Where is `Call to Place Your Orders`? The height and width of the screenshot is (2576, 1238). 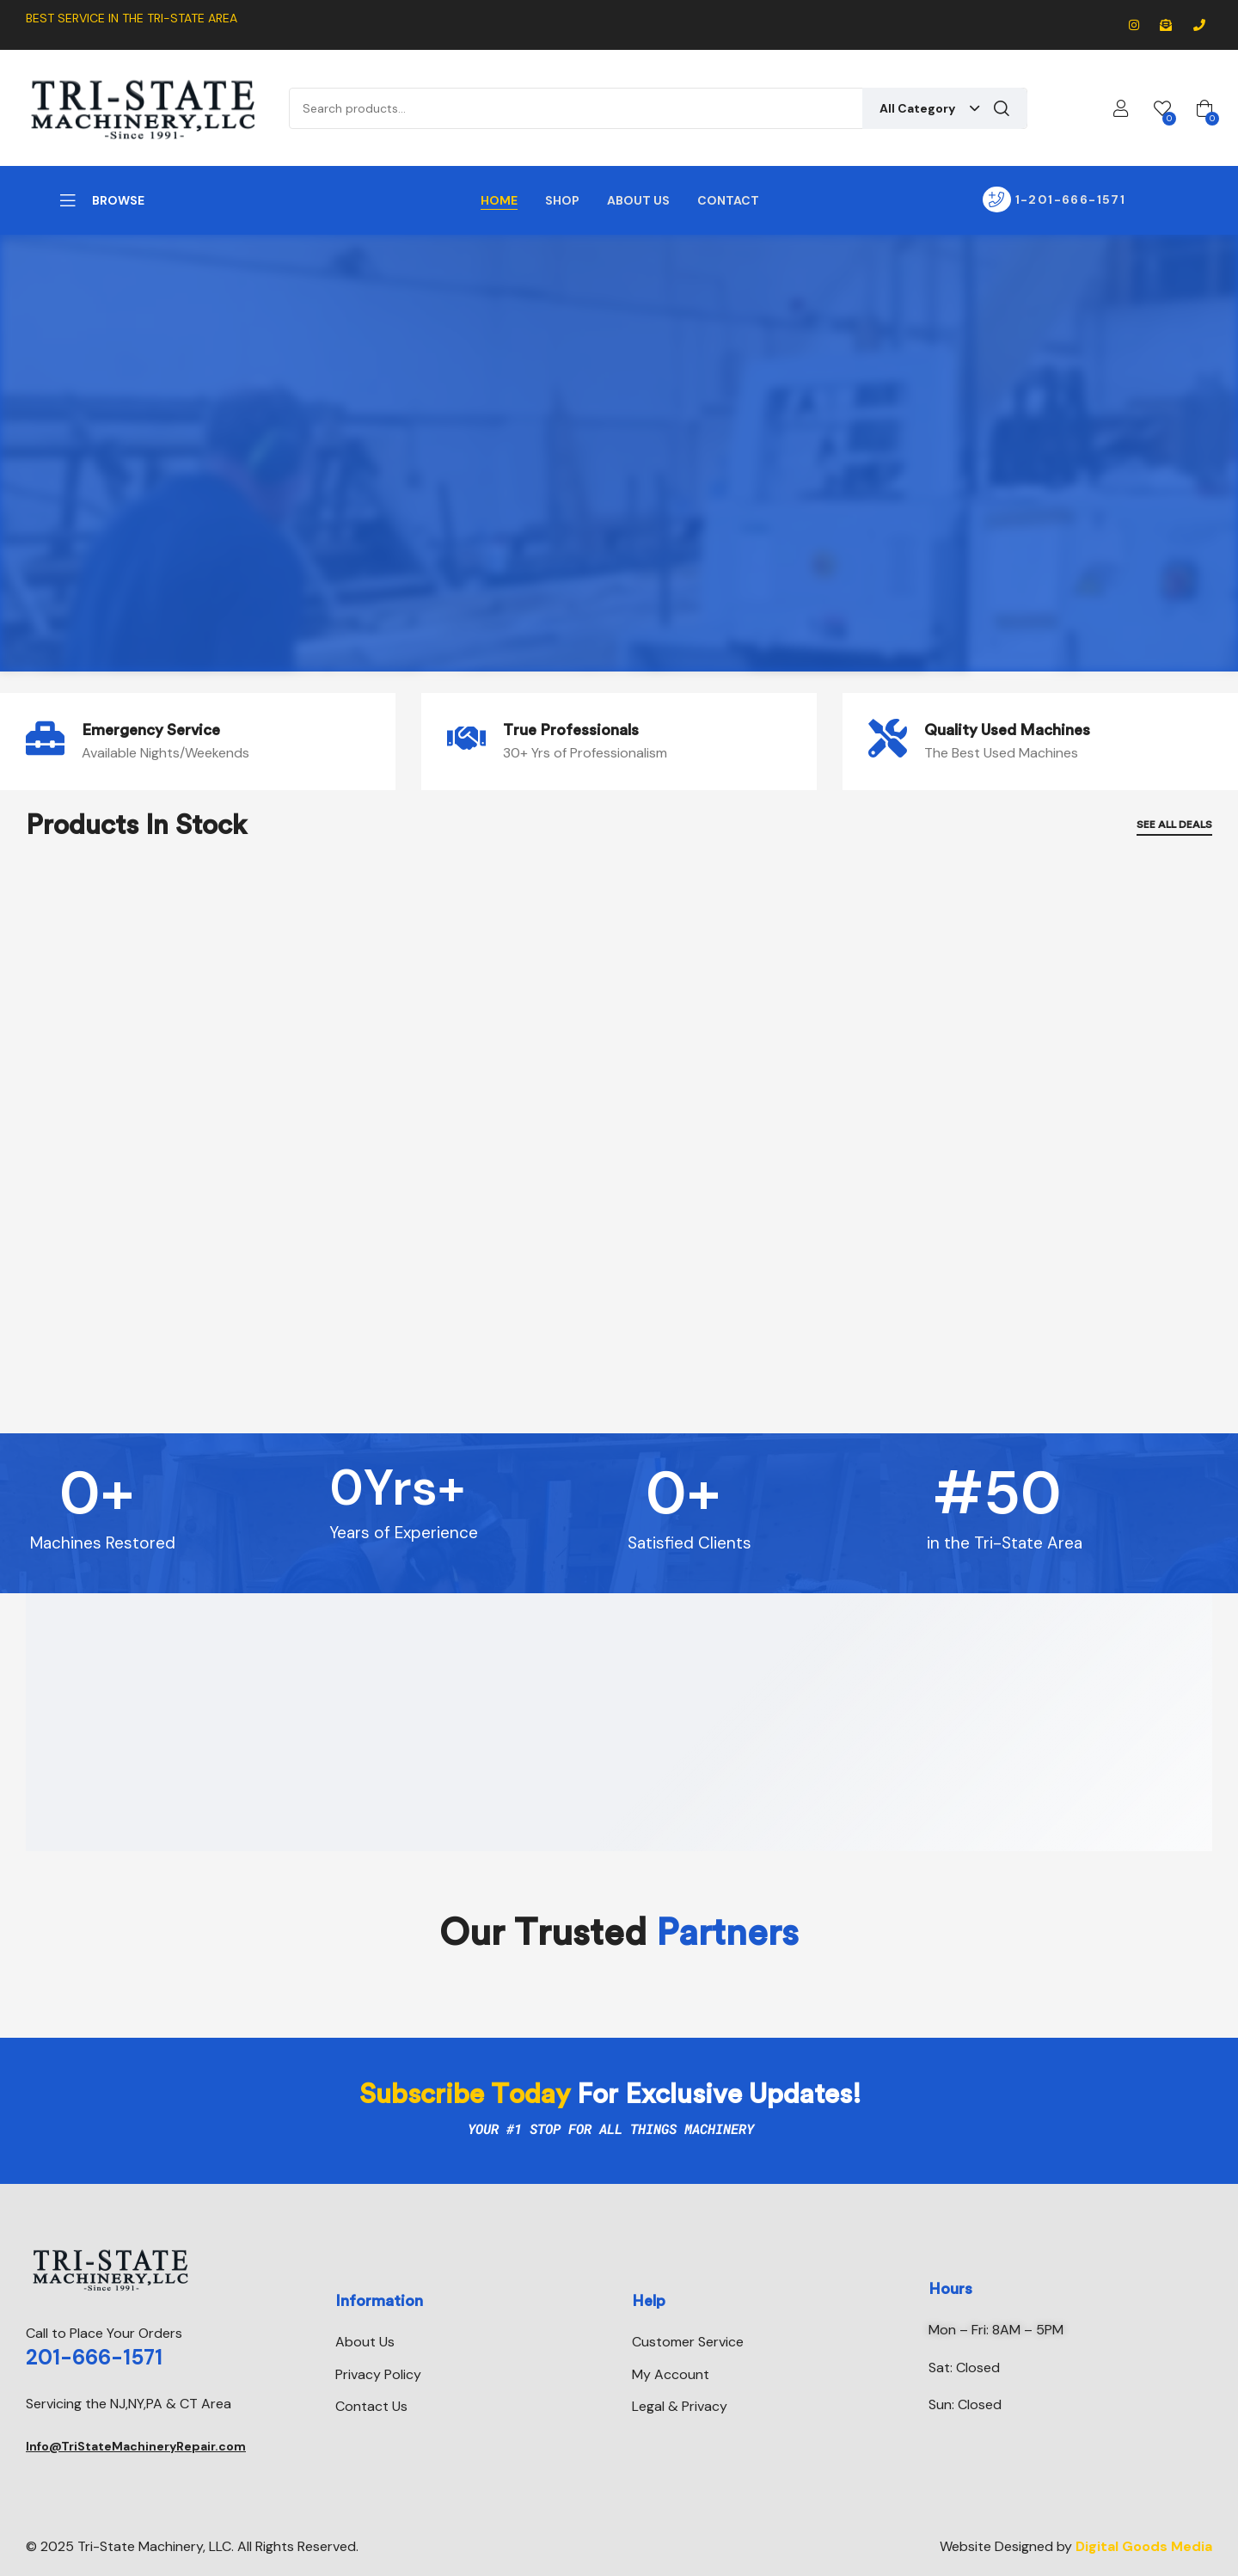 Call to Place Your Orders is located at coordinates (104, 2333).